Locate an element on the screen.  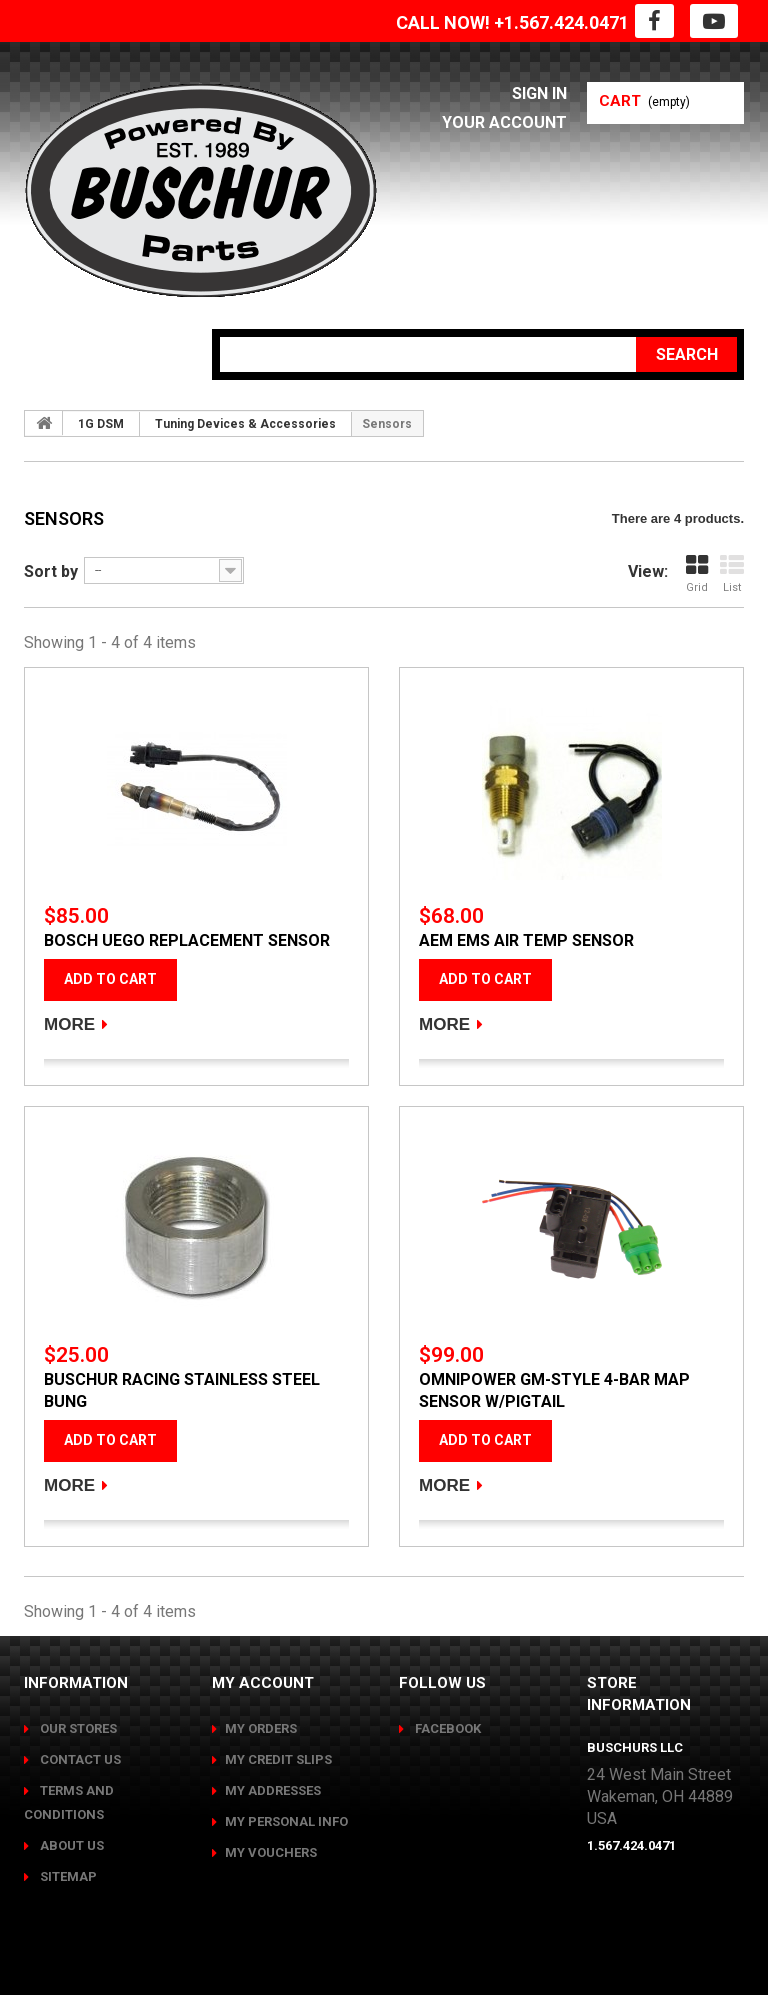
CALL NOW! +1.567.424.0471 is located at coordinates (512, 22).